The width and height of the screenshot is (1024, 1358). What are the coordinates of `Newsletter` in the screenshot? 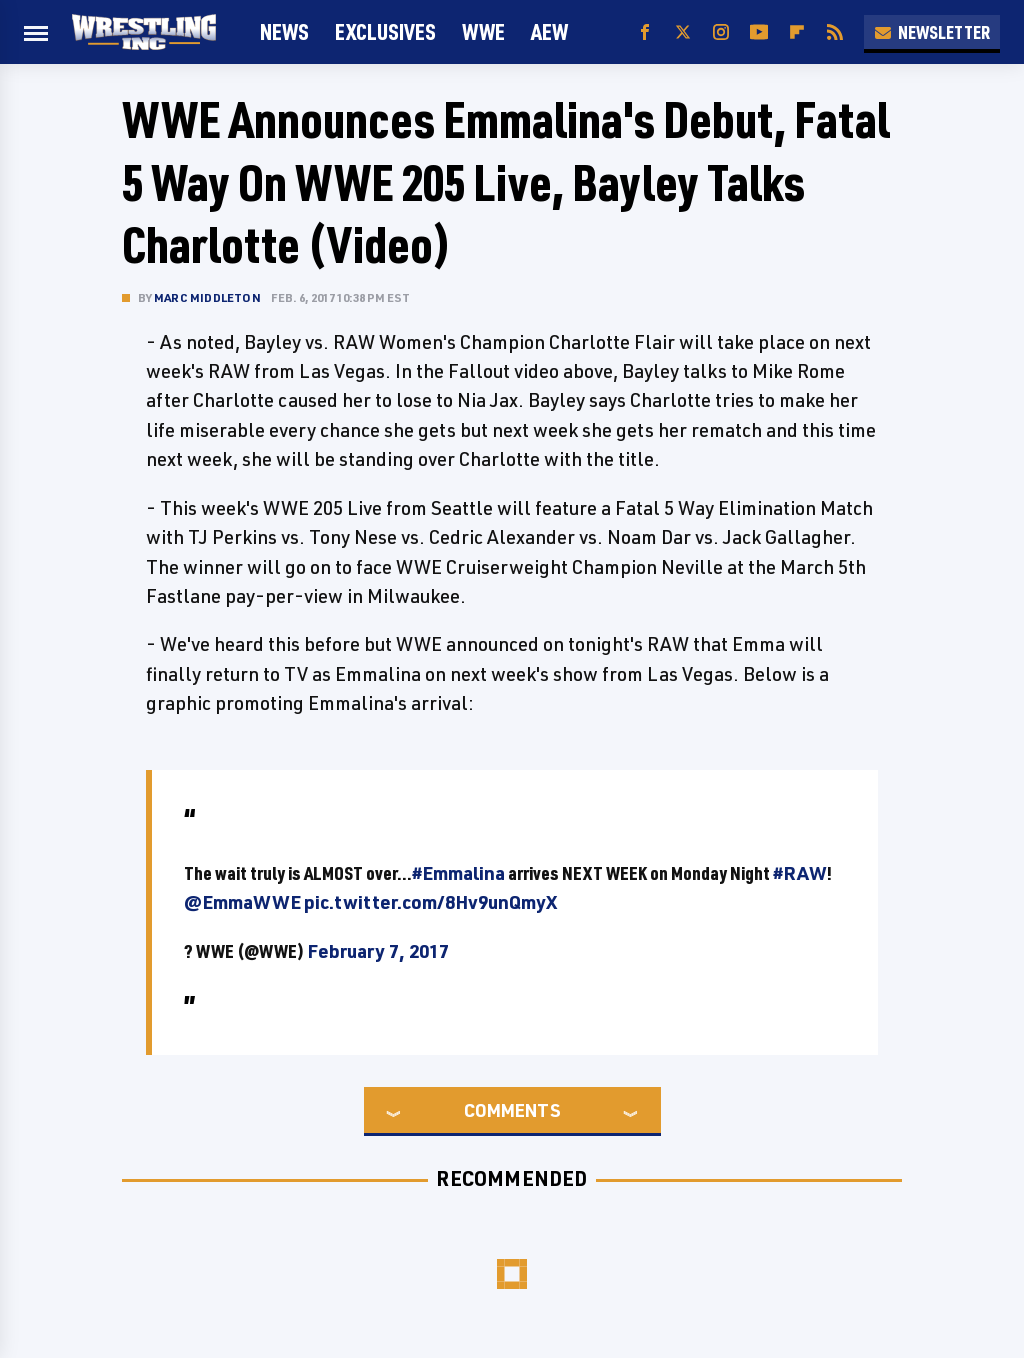 It's located at (932, 32).